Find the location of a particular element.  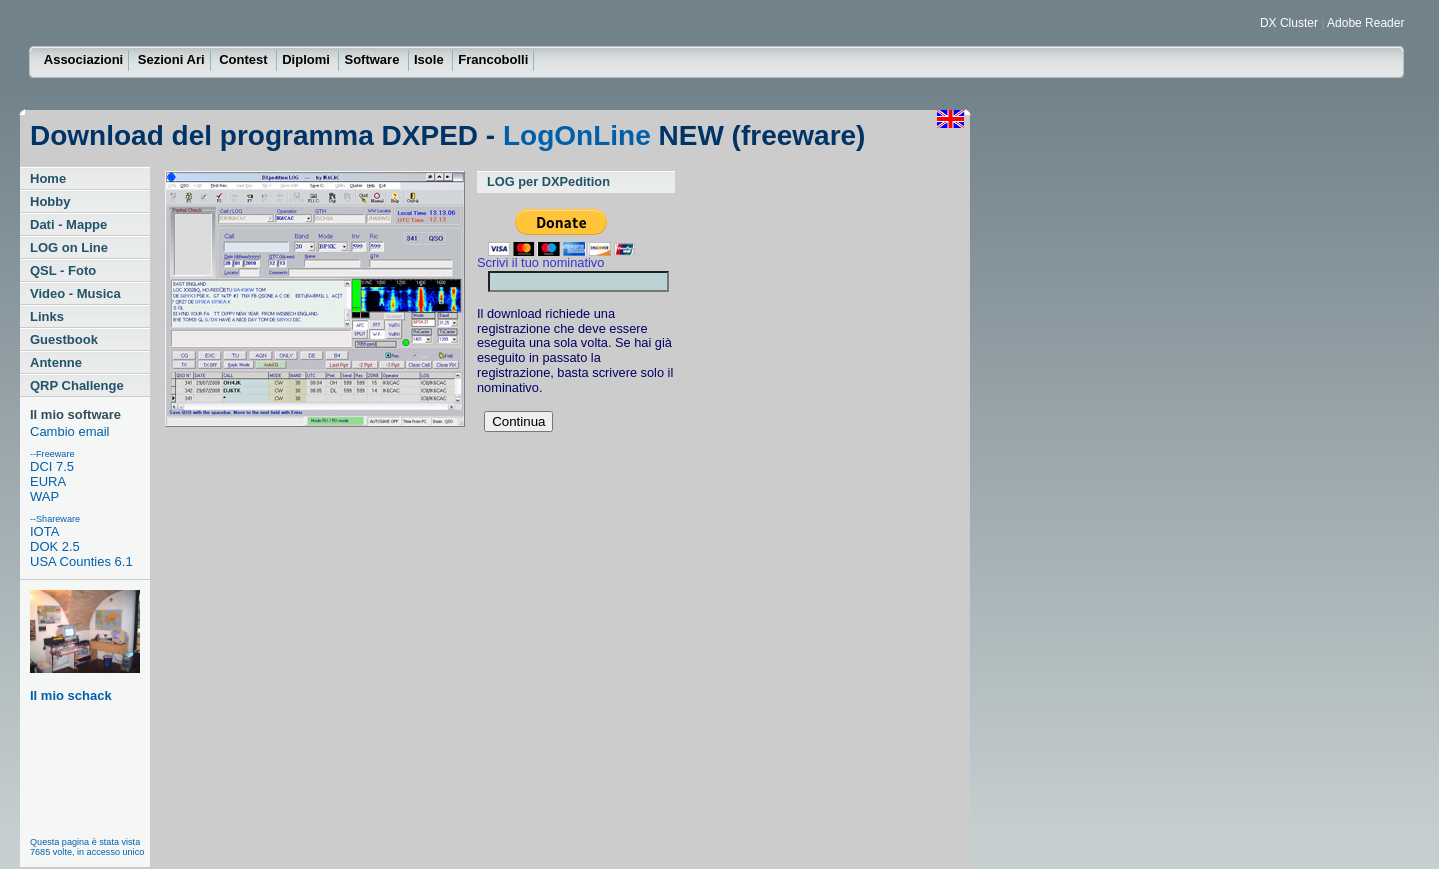

QRP Challenge is located at coordinates (77, 385).